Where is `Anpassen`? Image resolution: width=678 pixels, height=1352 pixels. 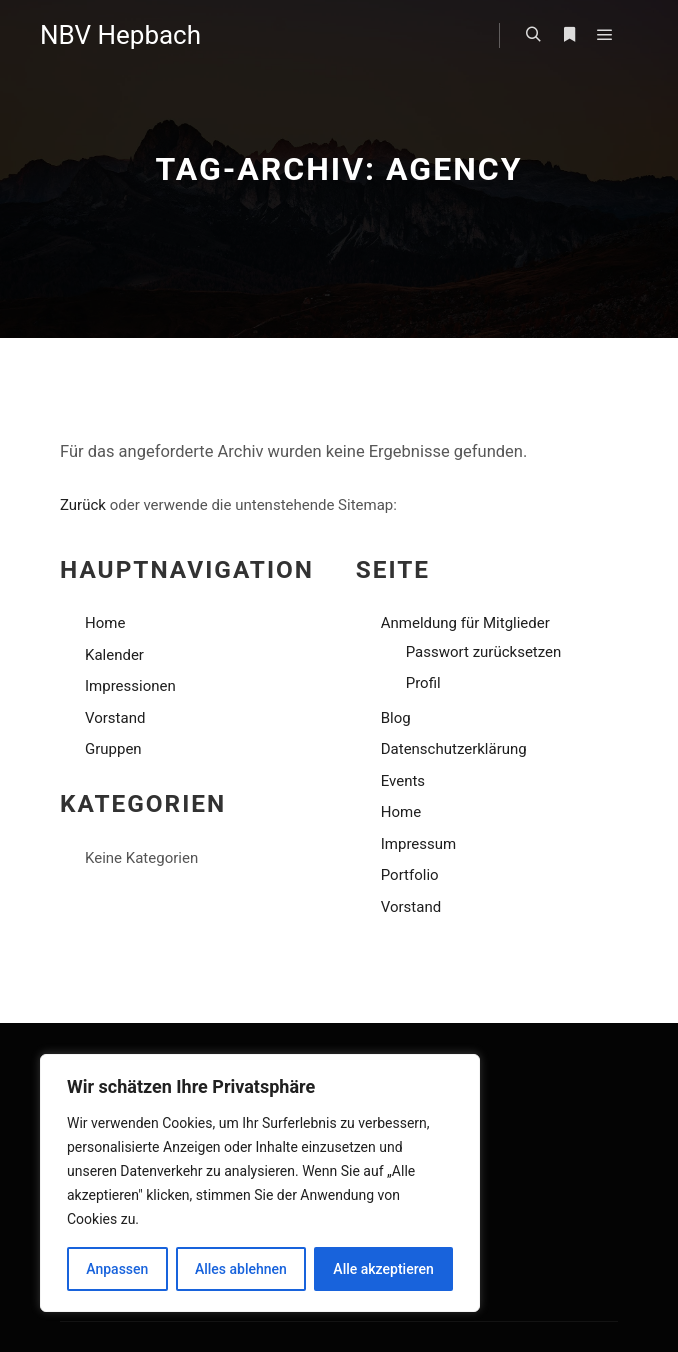
Anpassen is located at coordinates (117, 1269).